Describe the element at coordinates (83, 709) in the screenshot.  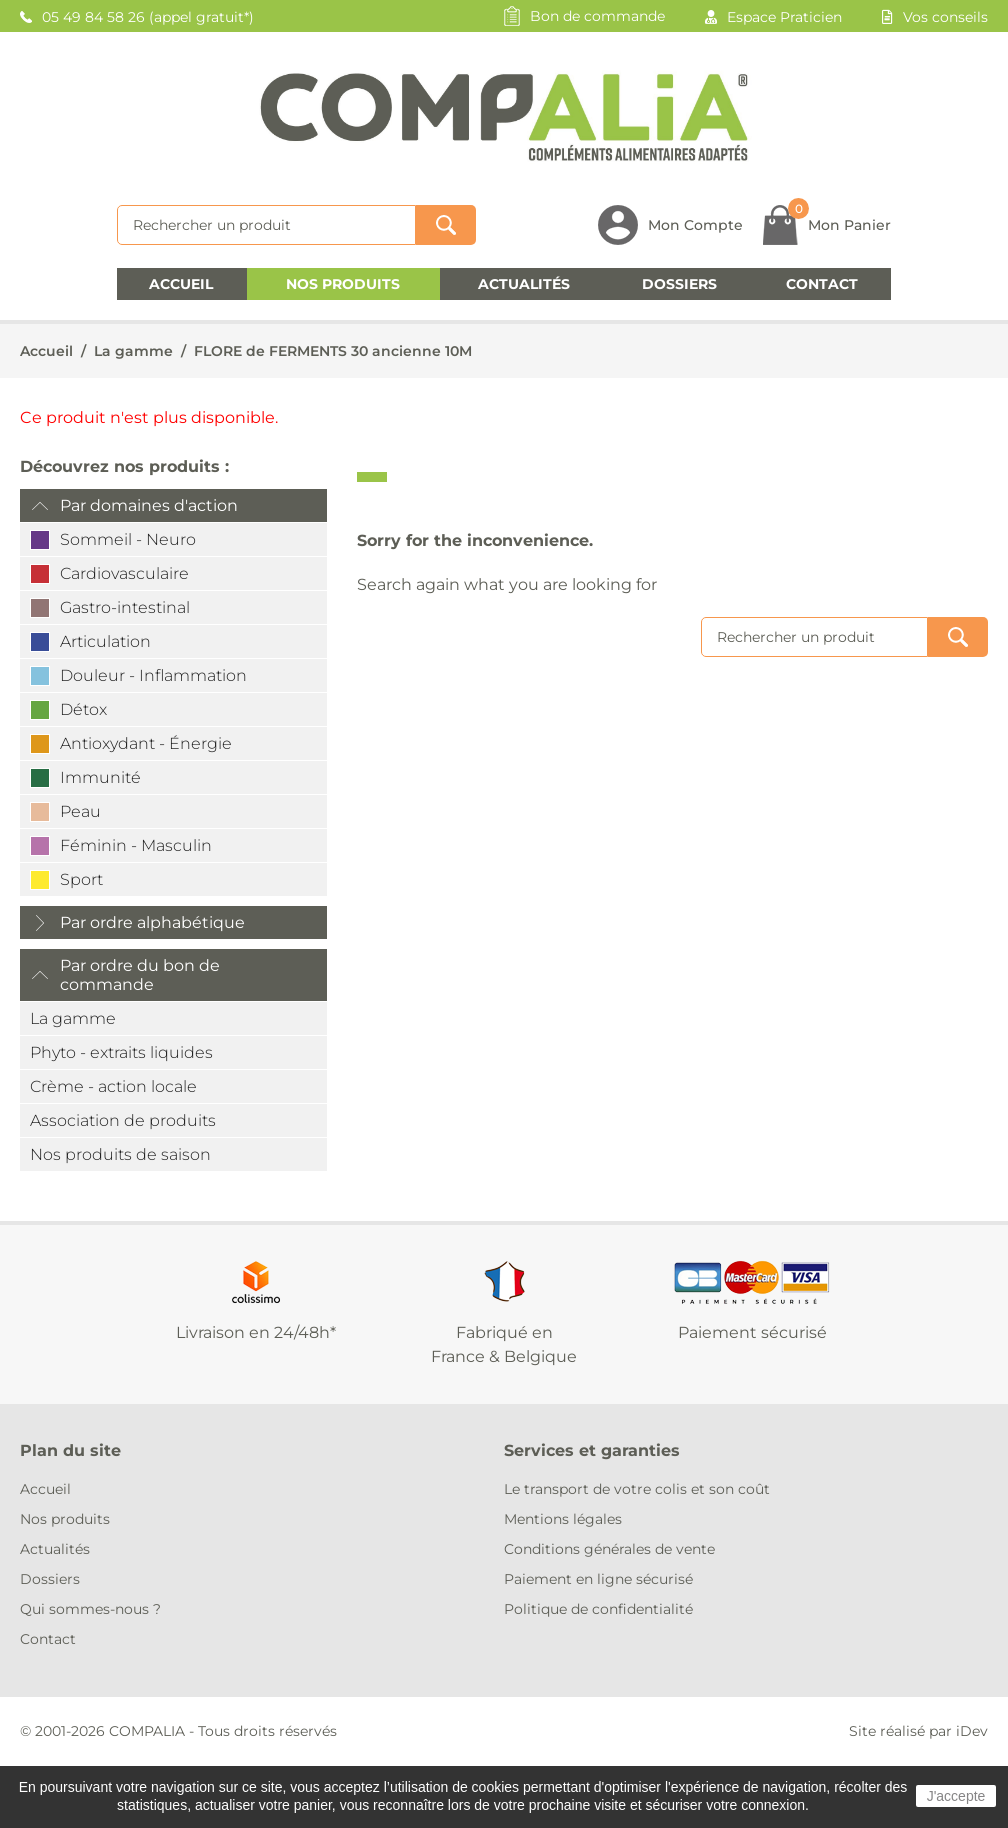
I see `Détox` at that location.